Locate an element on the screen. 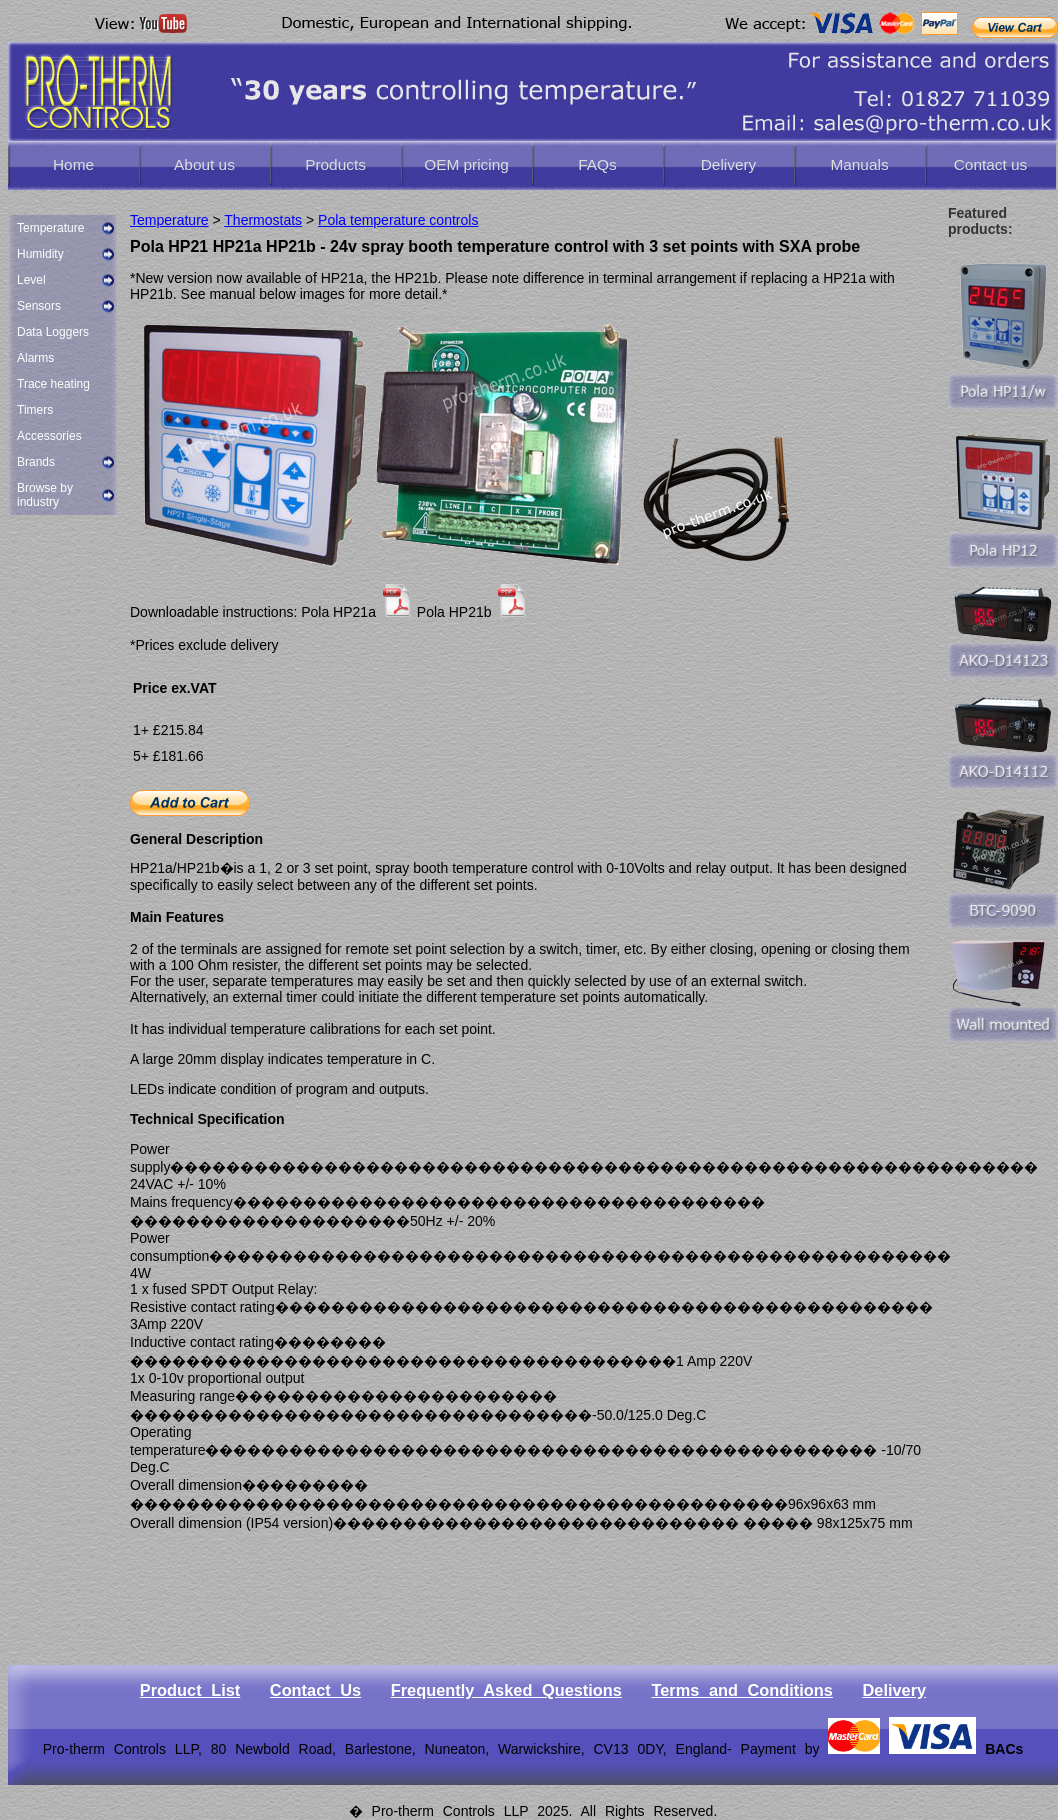  Manuals is located at coordinates (859, 164).